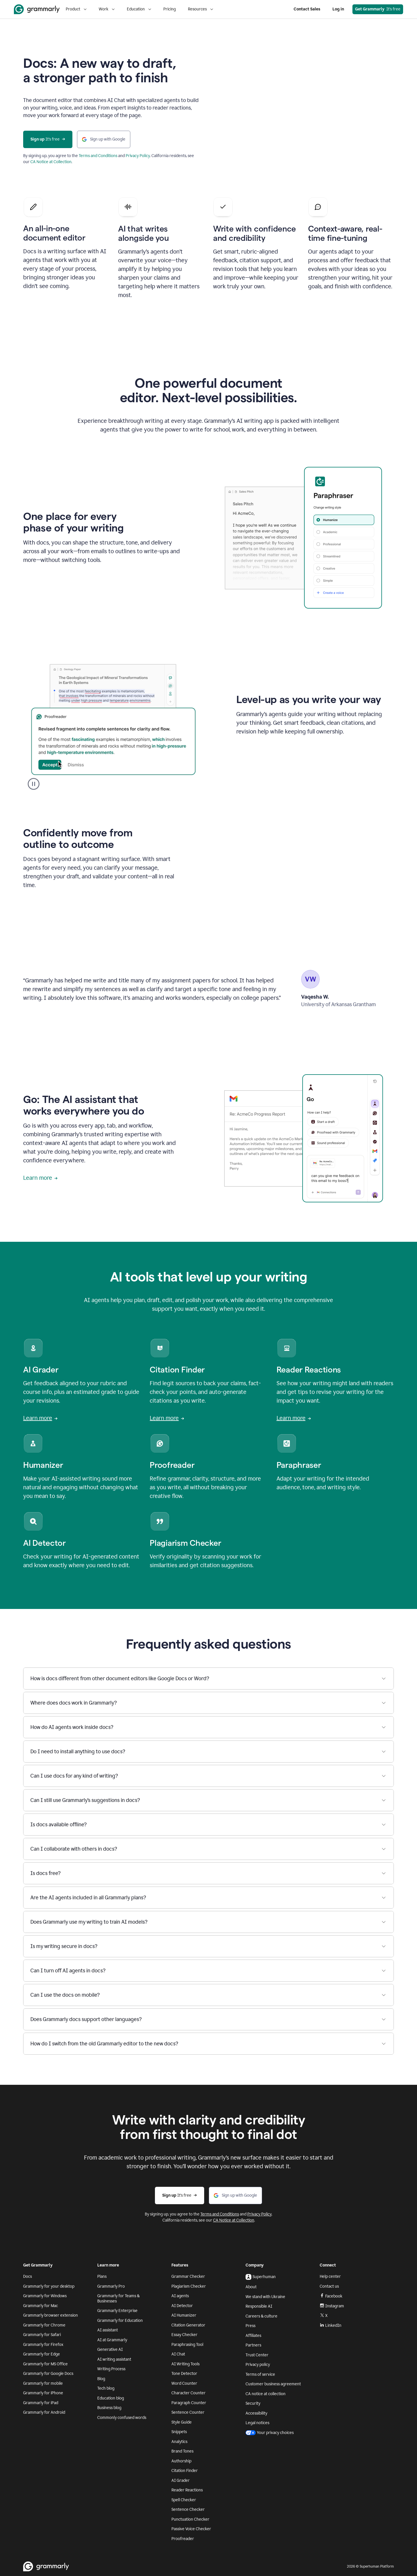 This screenshot has width=417, height=2576. Describe the element at coordinates (111, 2286) in the screenshot. I see `Grammarly Pro` at that location.